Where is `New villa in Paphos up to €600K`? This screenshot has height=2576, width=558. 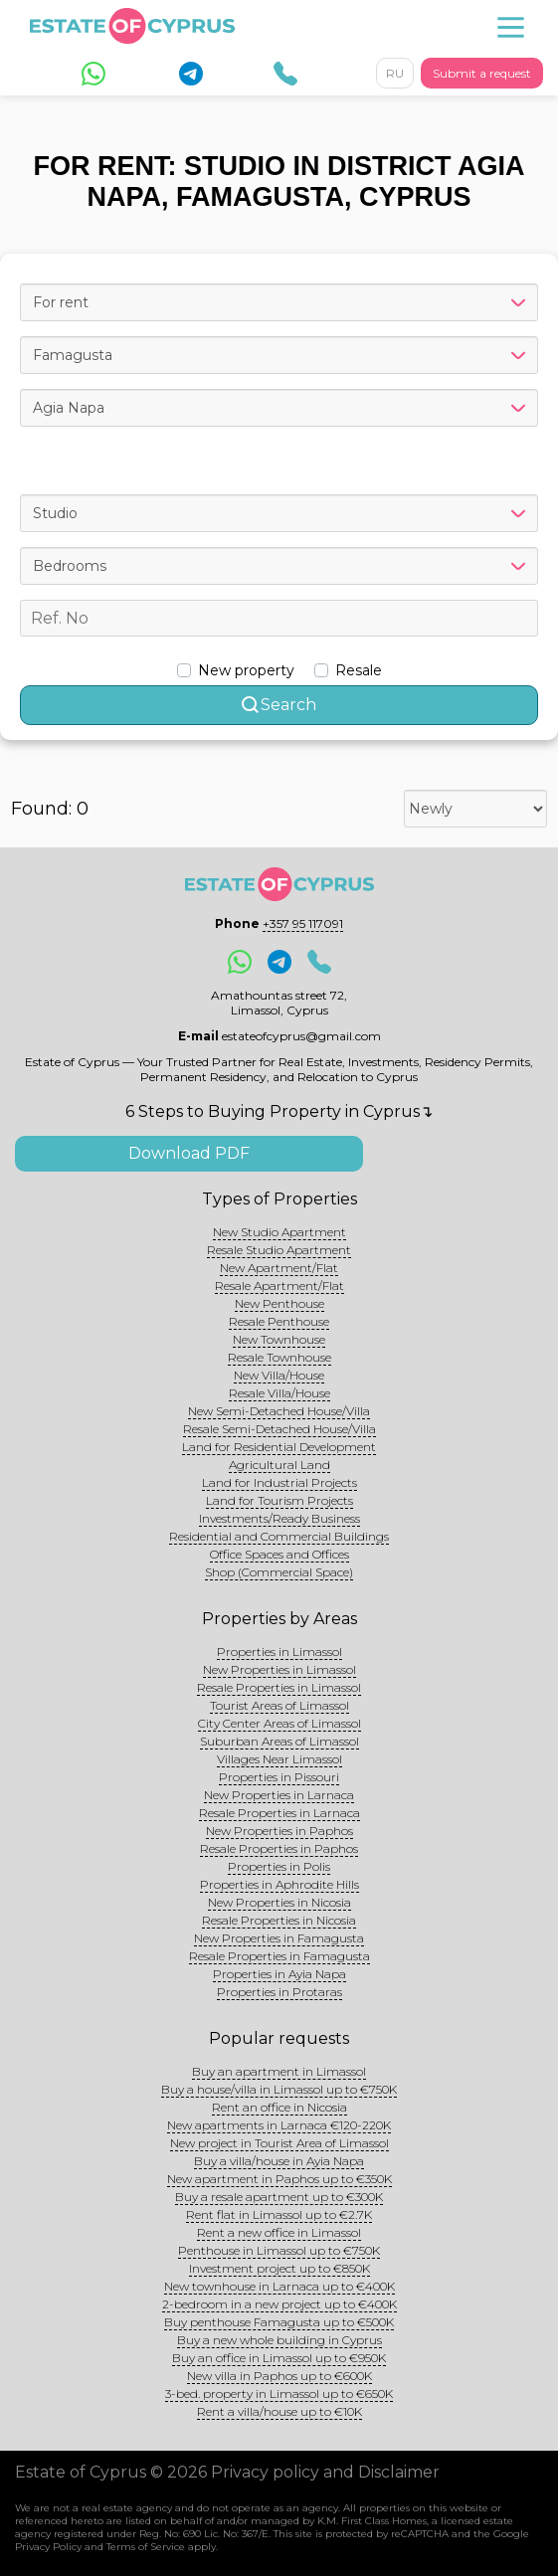 New villa in Paphos up to €600K is located at coordinates (279, 2375).